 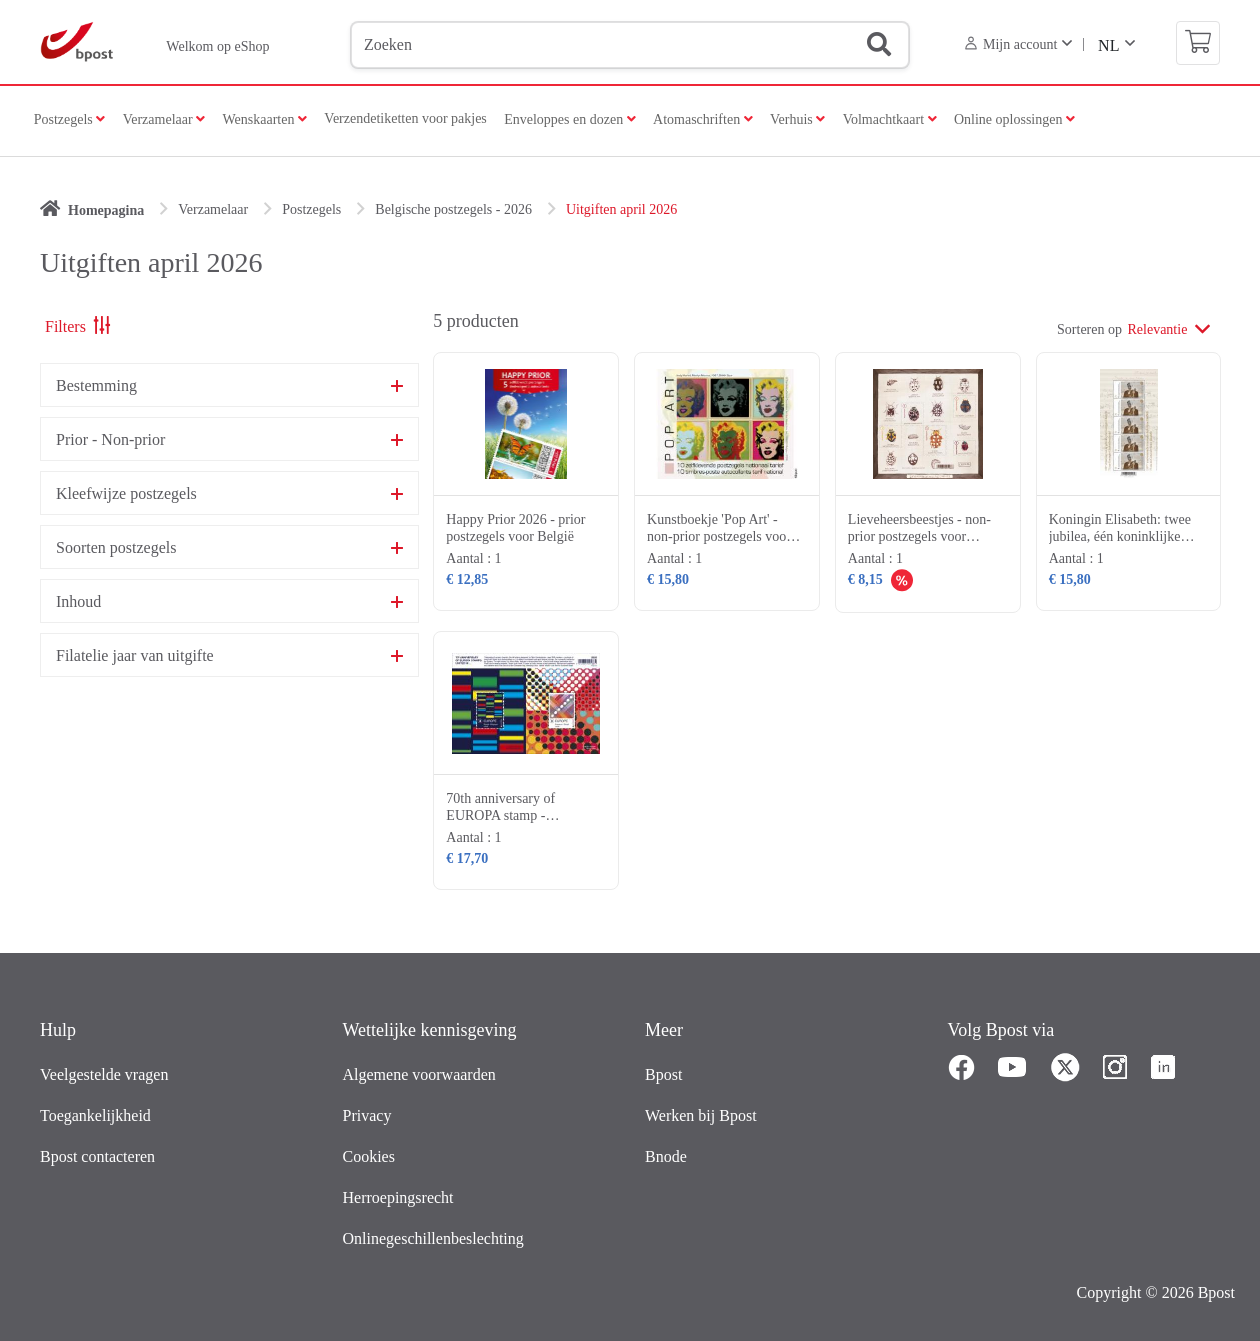 What do you see at coordinates (1089, 329) in the screenshot?
I see `Sorteren op` at bounding box center [1089, 329].